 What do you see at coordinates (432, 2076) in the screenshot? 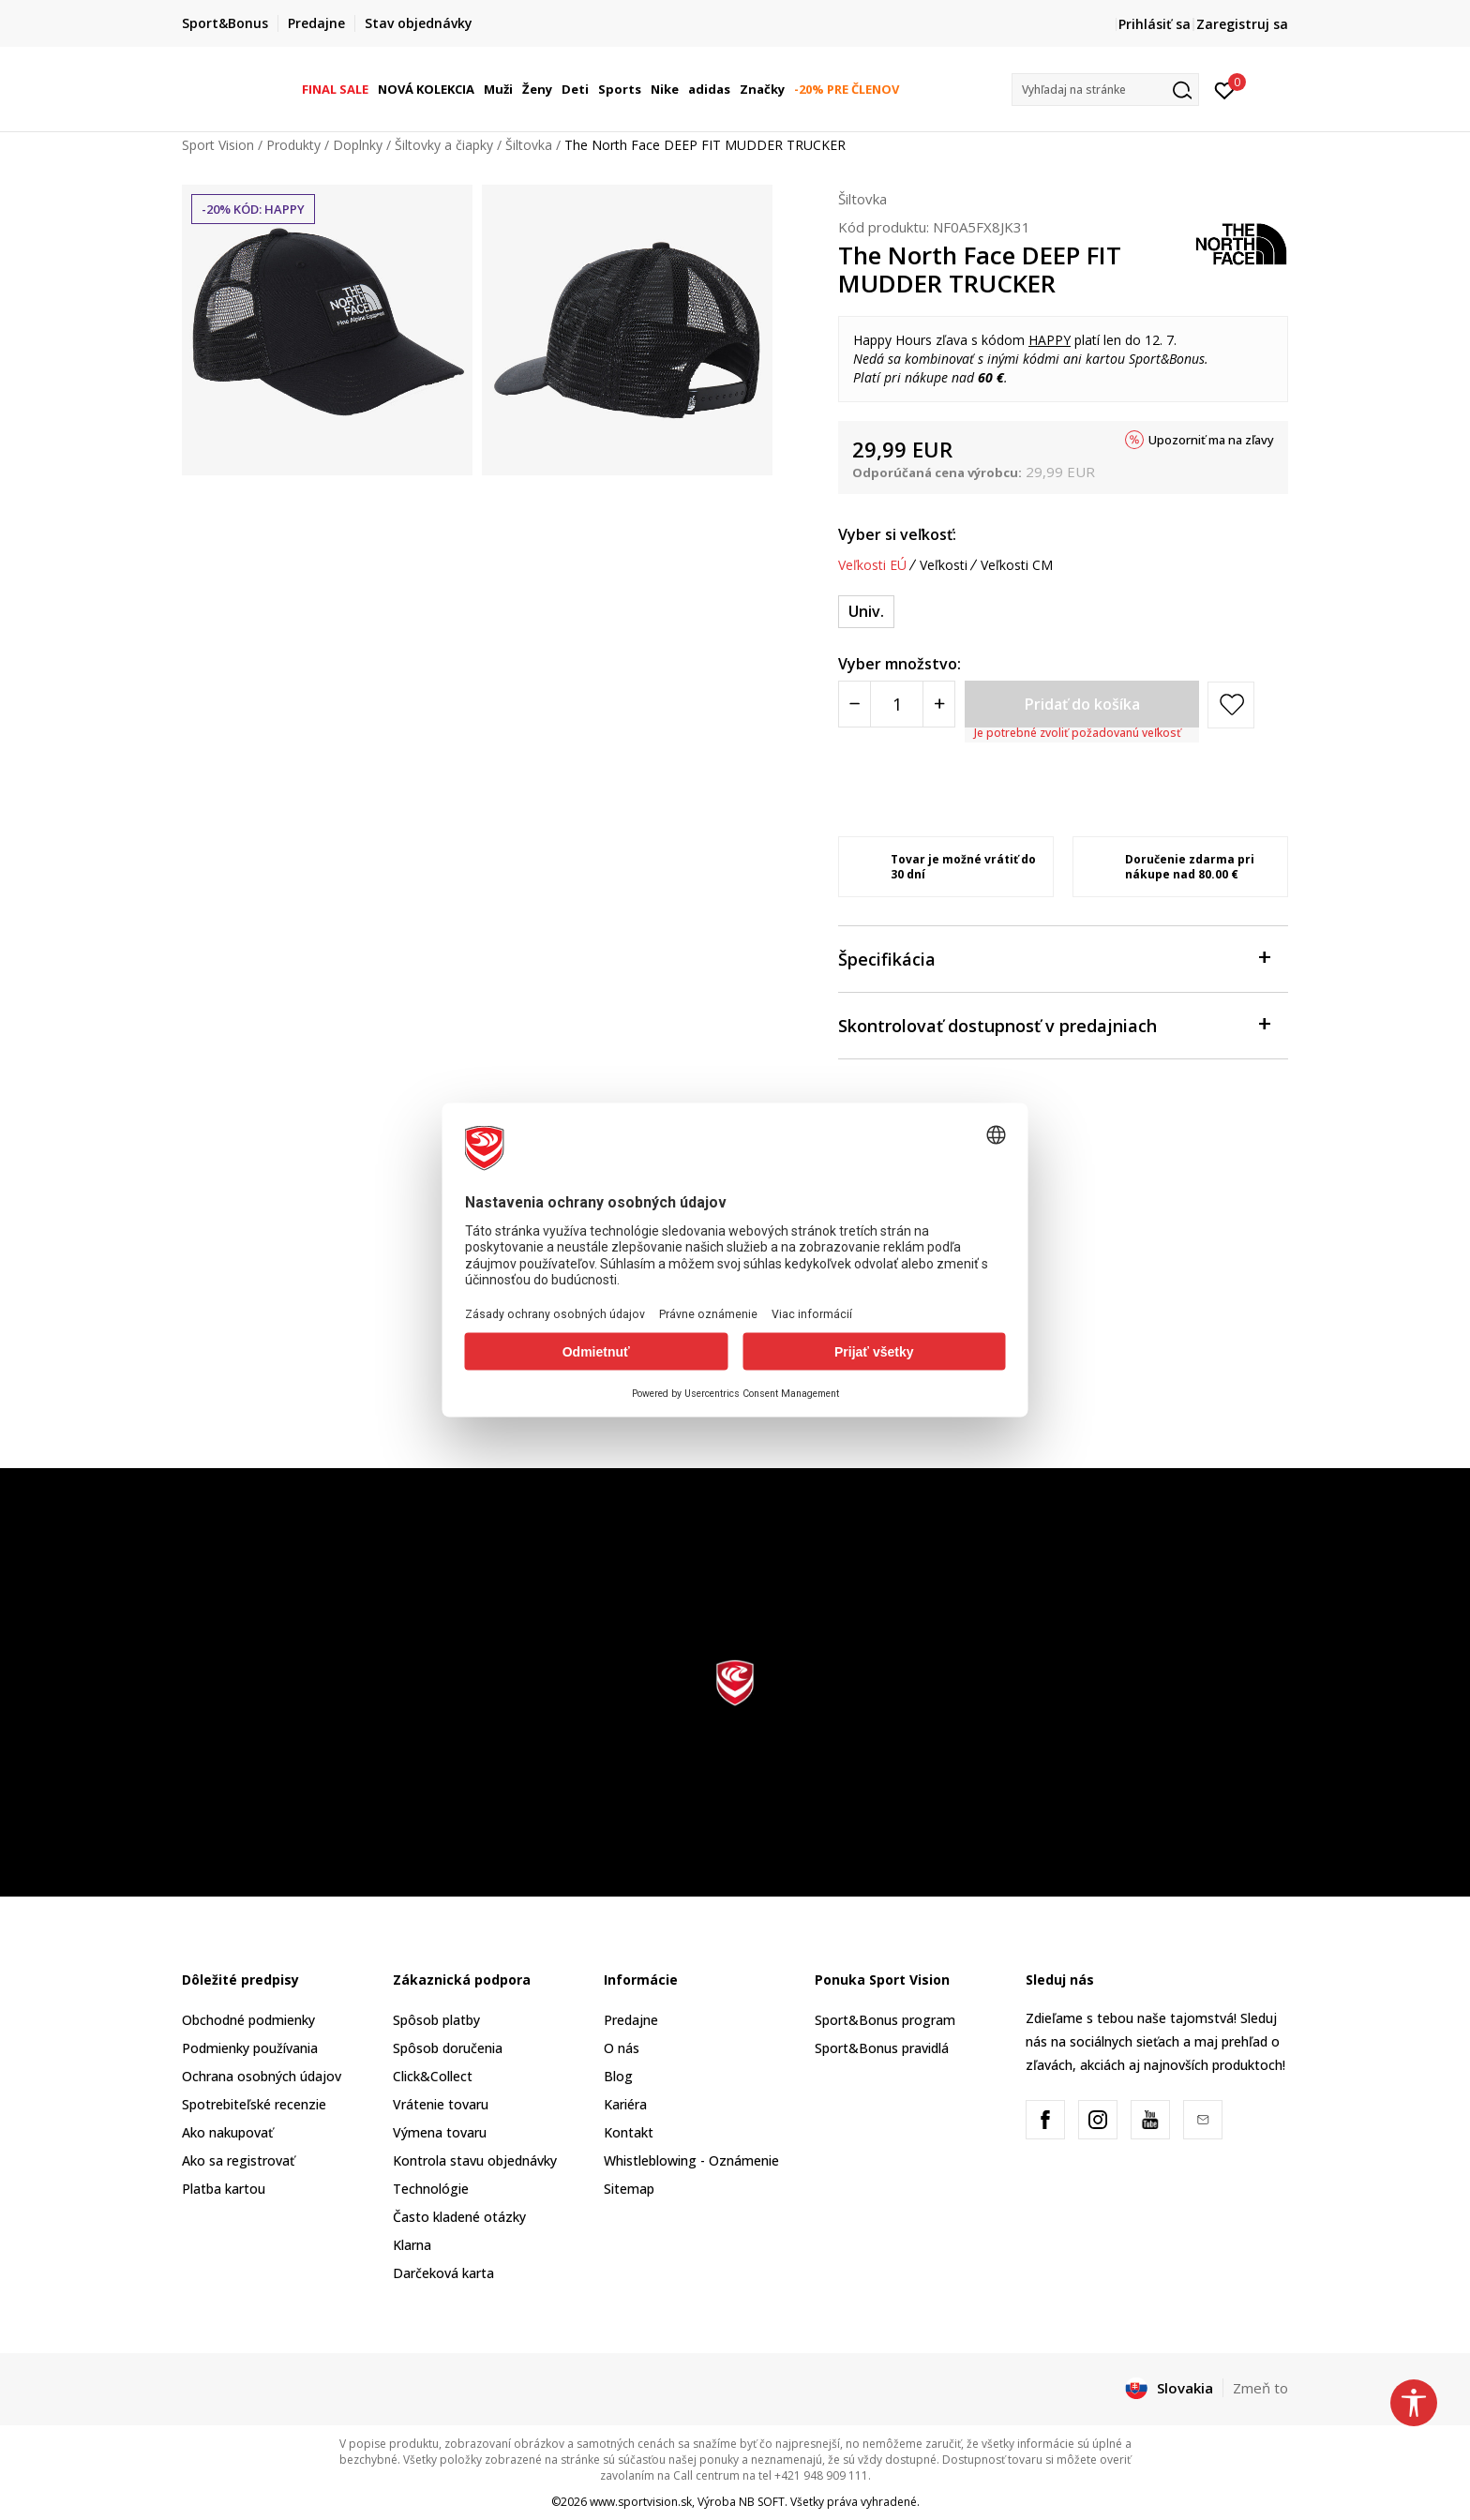
I see `Click&Collect` at bounding box center [432, 2076].